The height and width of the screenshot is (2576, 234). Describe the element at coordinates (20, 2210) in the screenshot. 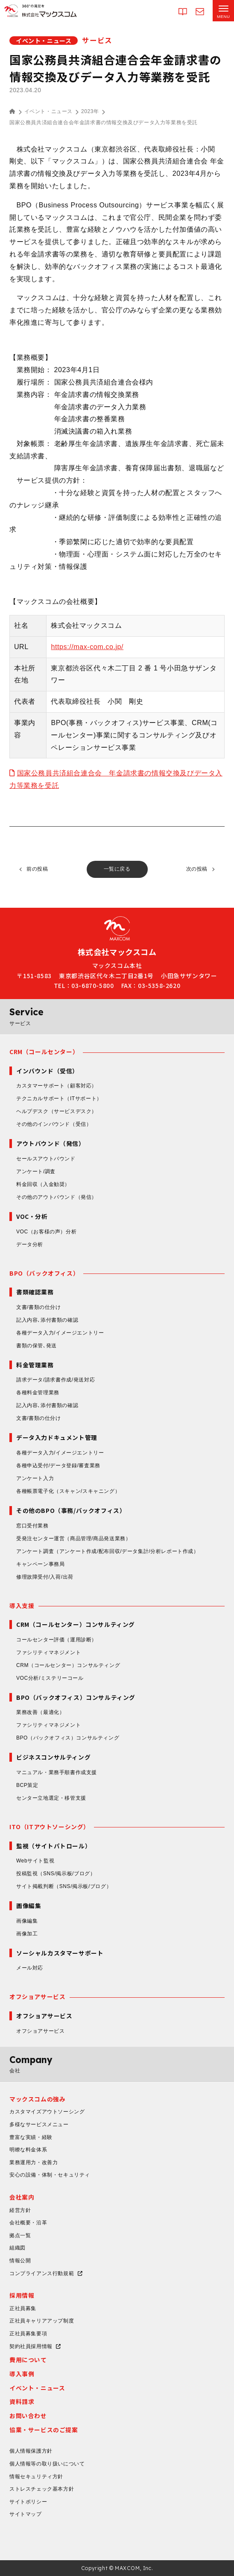

I see `経営方針` at that location.